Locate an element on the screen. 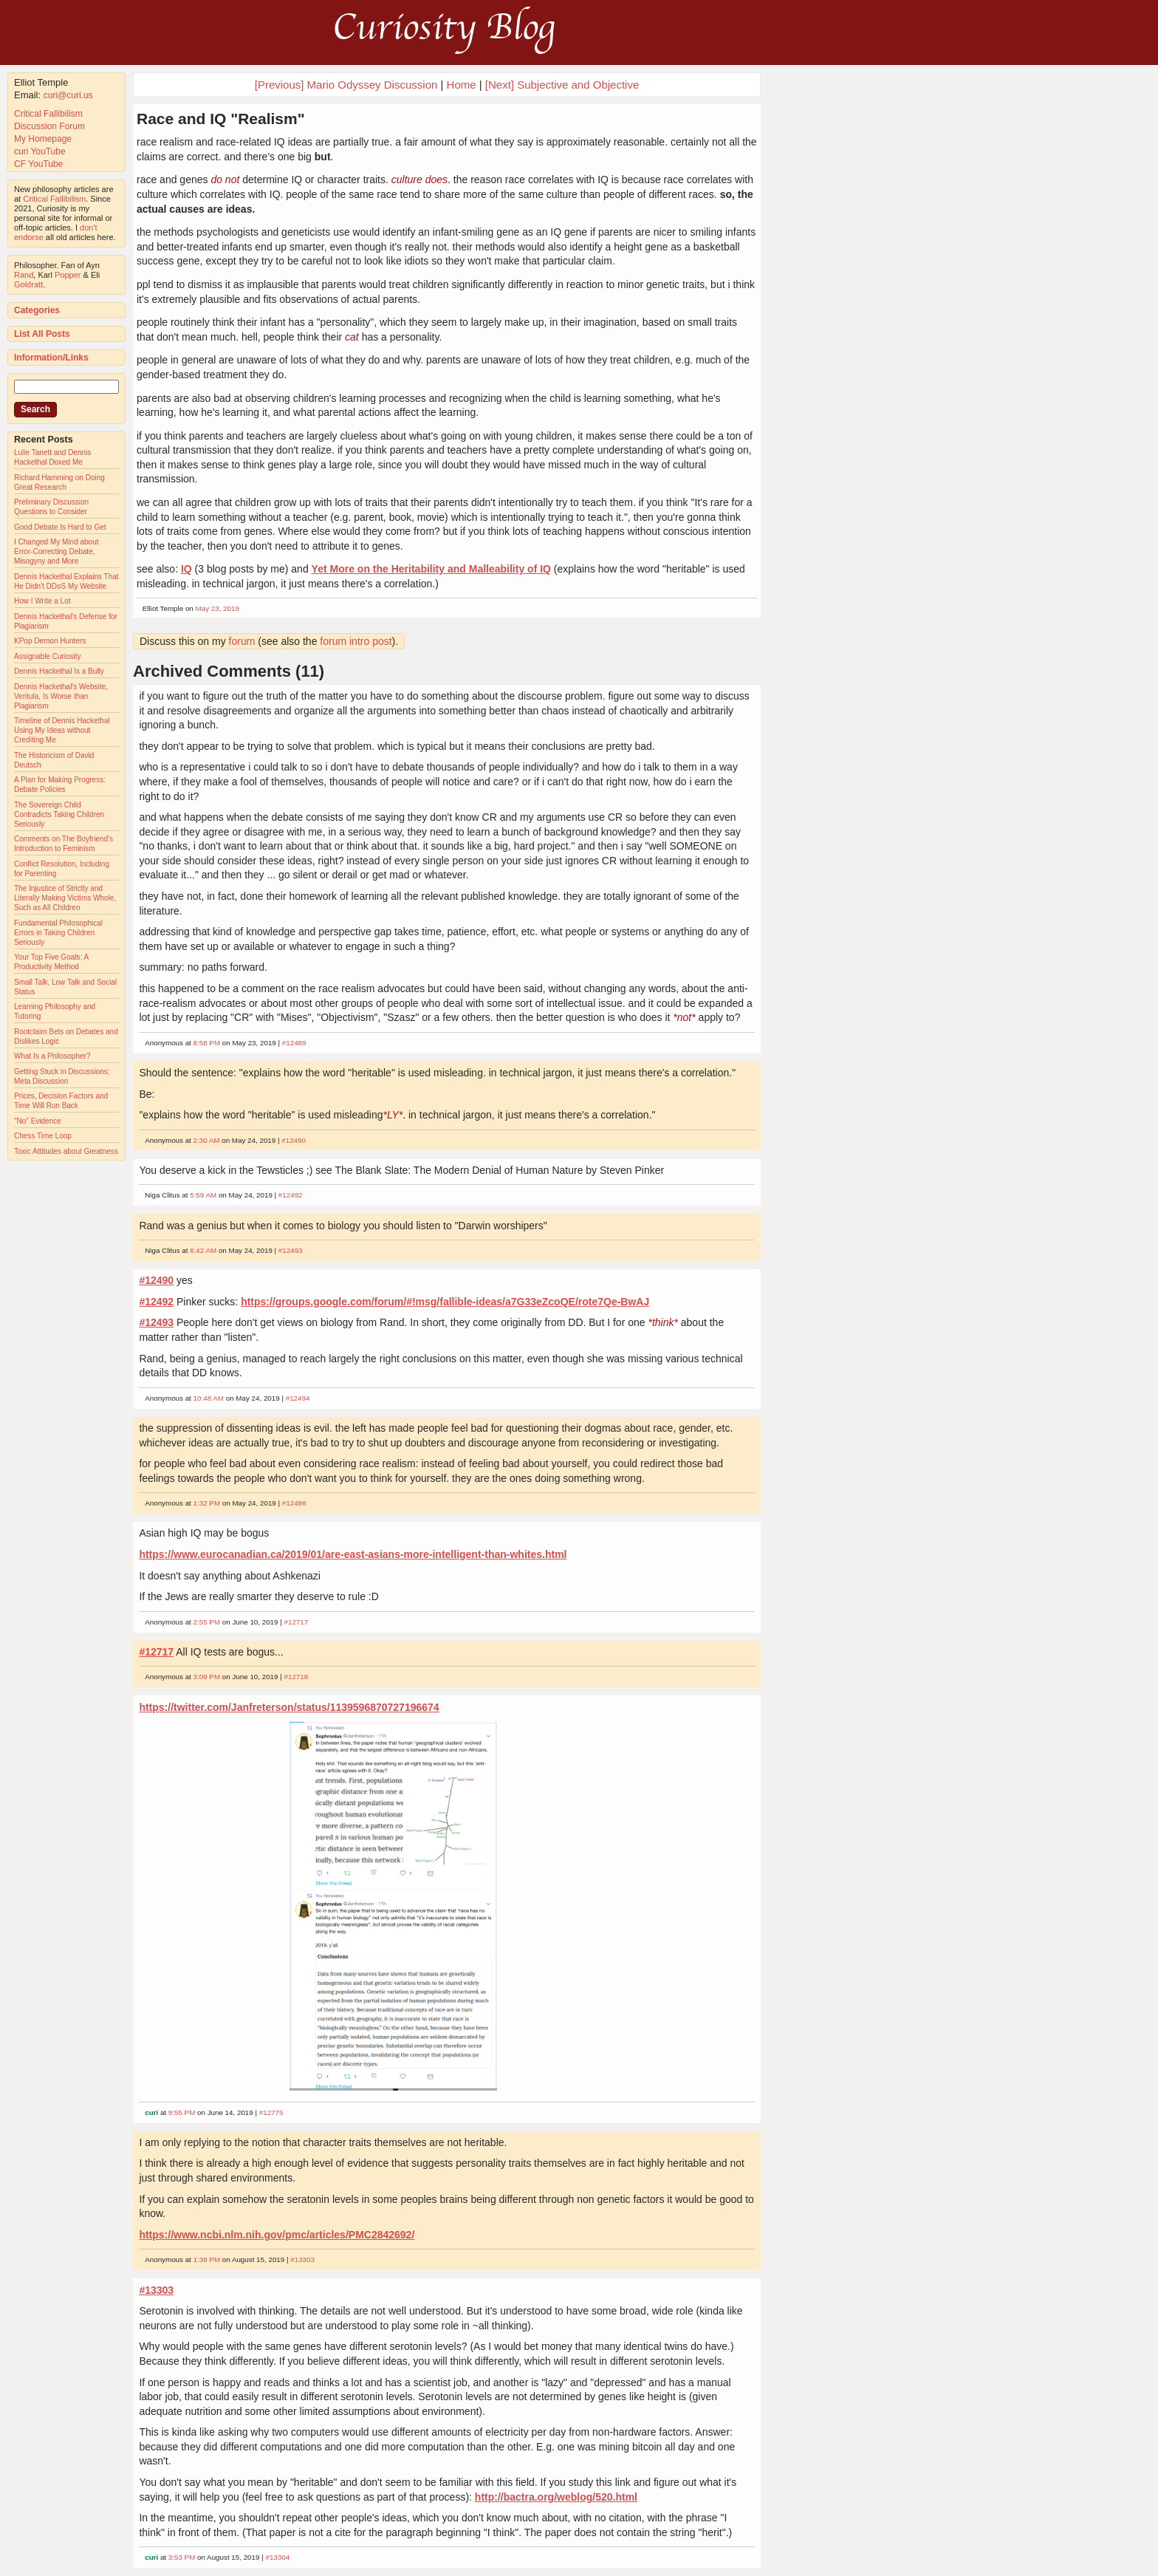  May 23, 2019 is located at coordinates (217, 608).